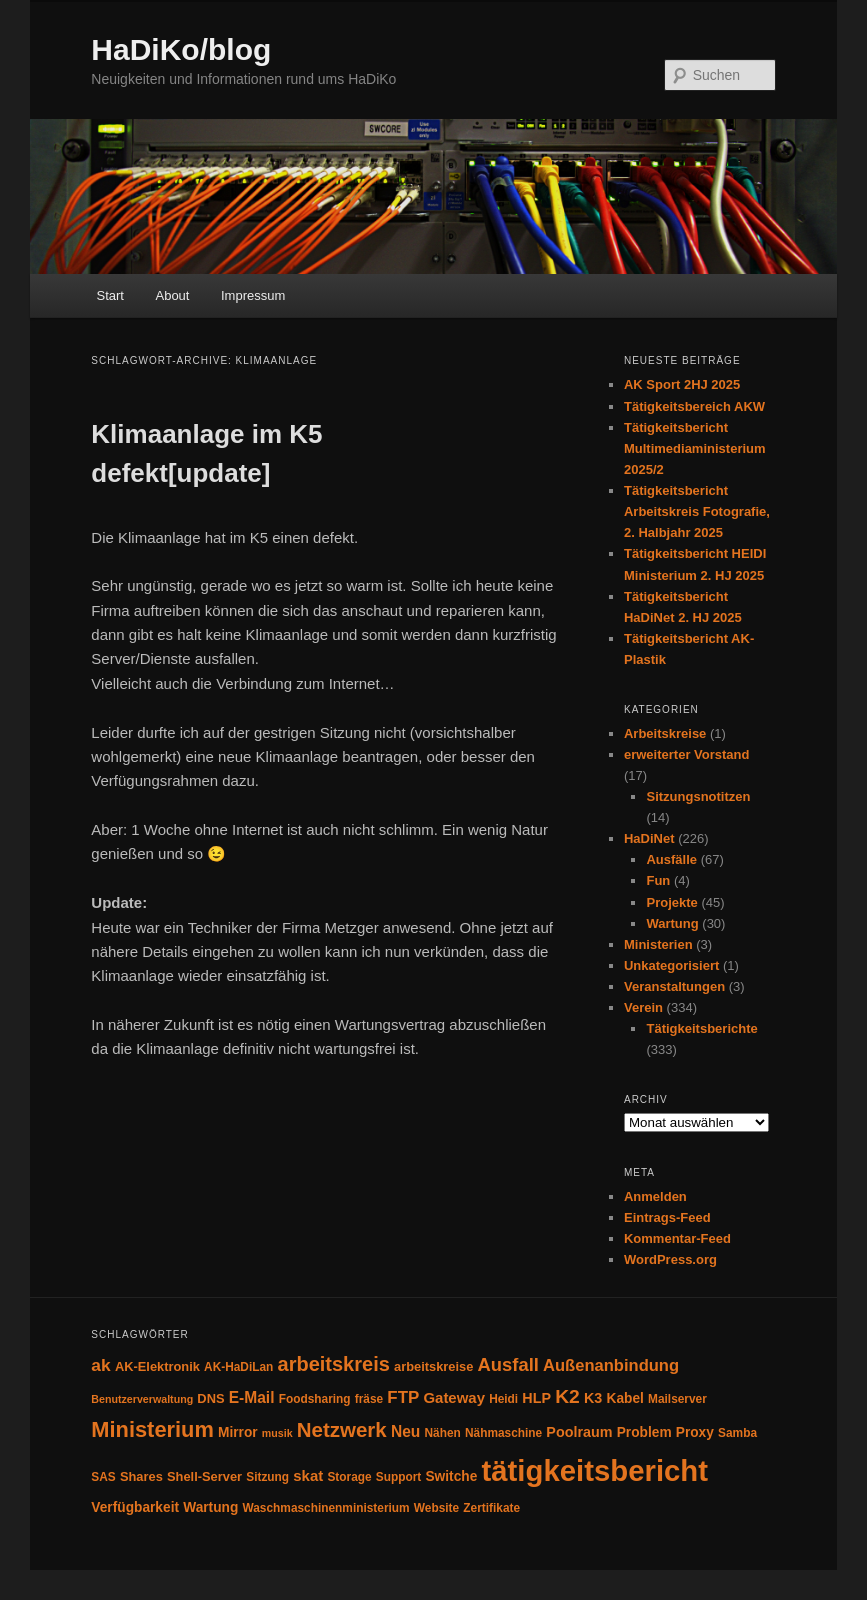  What do you see at coordinates (157, 1366) in the screenshot?
I see `AK-Elektronik [AK-Elektronik (5 Einträge)]` at bounding box center [157, 1366].